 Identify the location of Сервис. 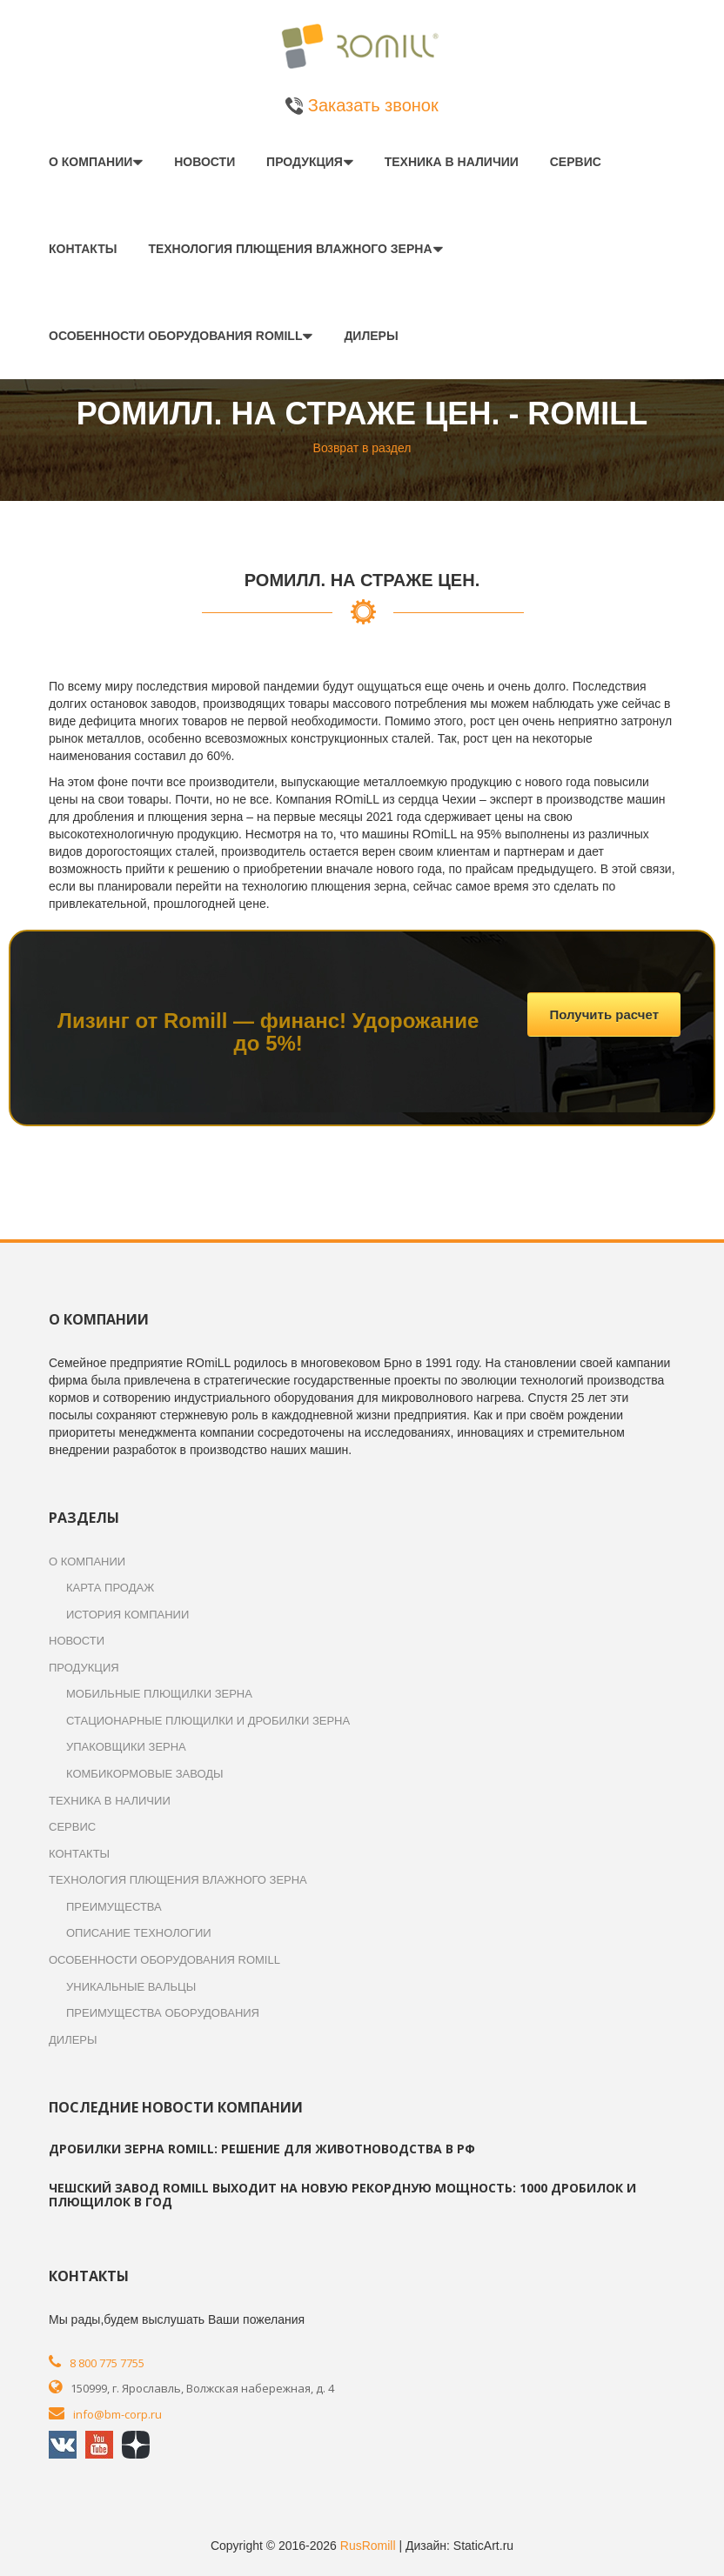
(575, 162).